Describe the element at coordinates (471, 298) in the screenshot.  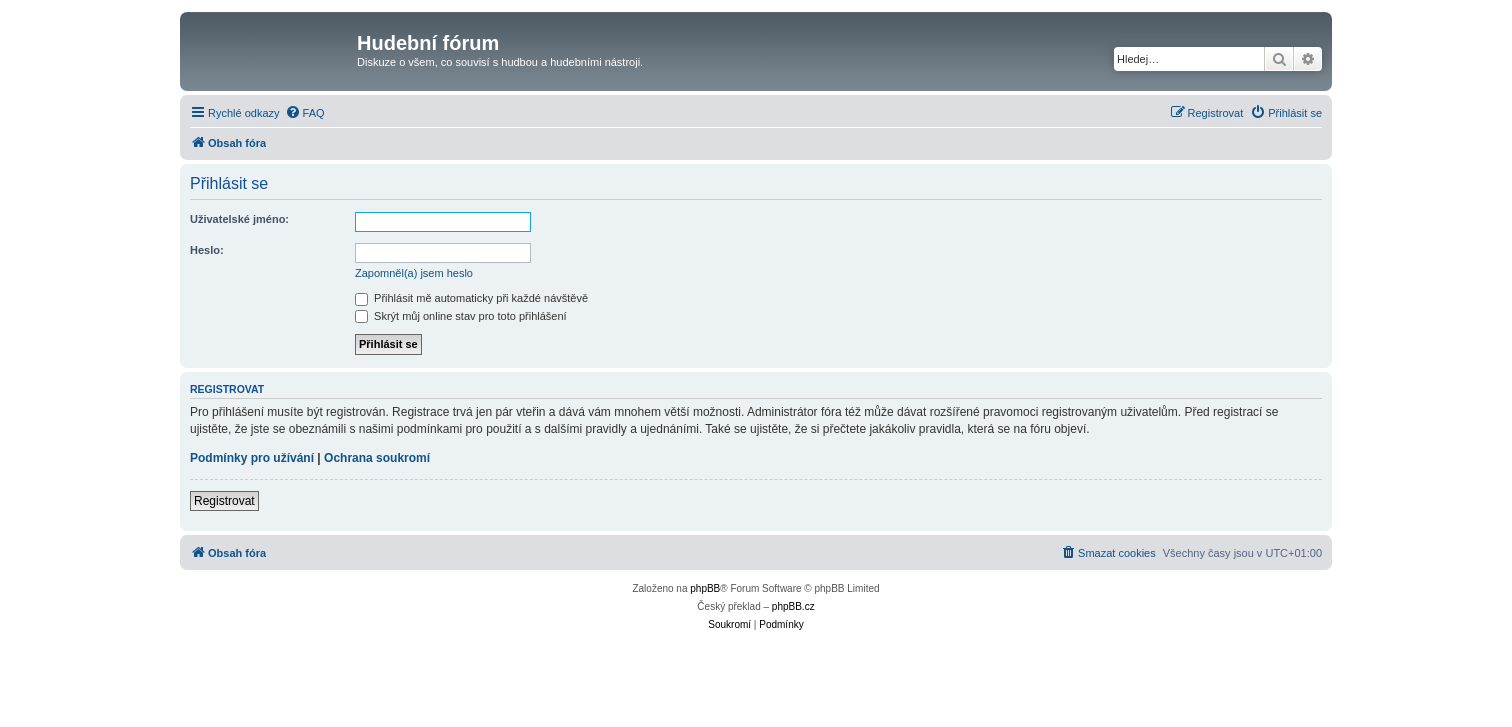
I see `Přihlásit mě automaticky při každé návštěvě` at that location.